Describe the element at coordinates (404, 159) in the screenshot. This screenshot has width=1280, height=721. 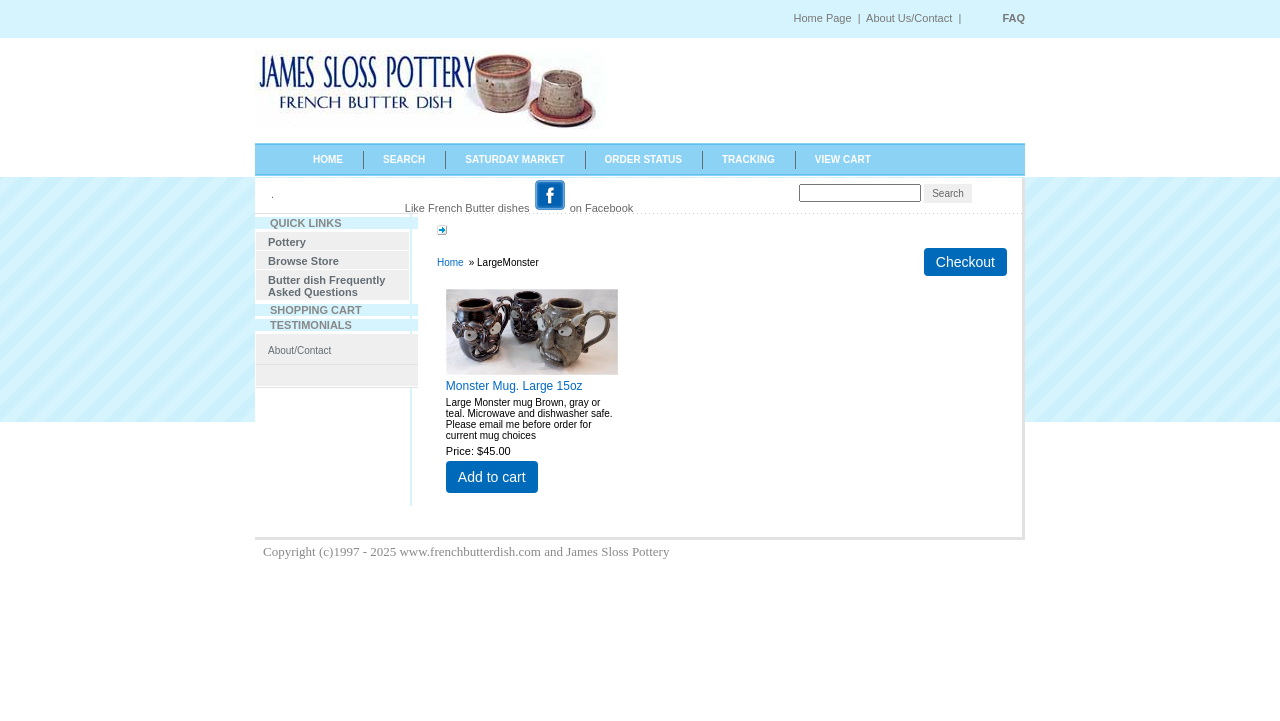
I see `SEARCH` at that location.